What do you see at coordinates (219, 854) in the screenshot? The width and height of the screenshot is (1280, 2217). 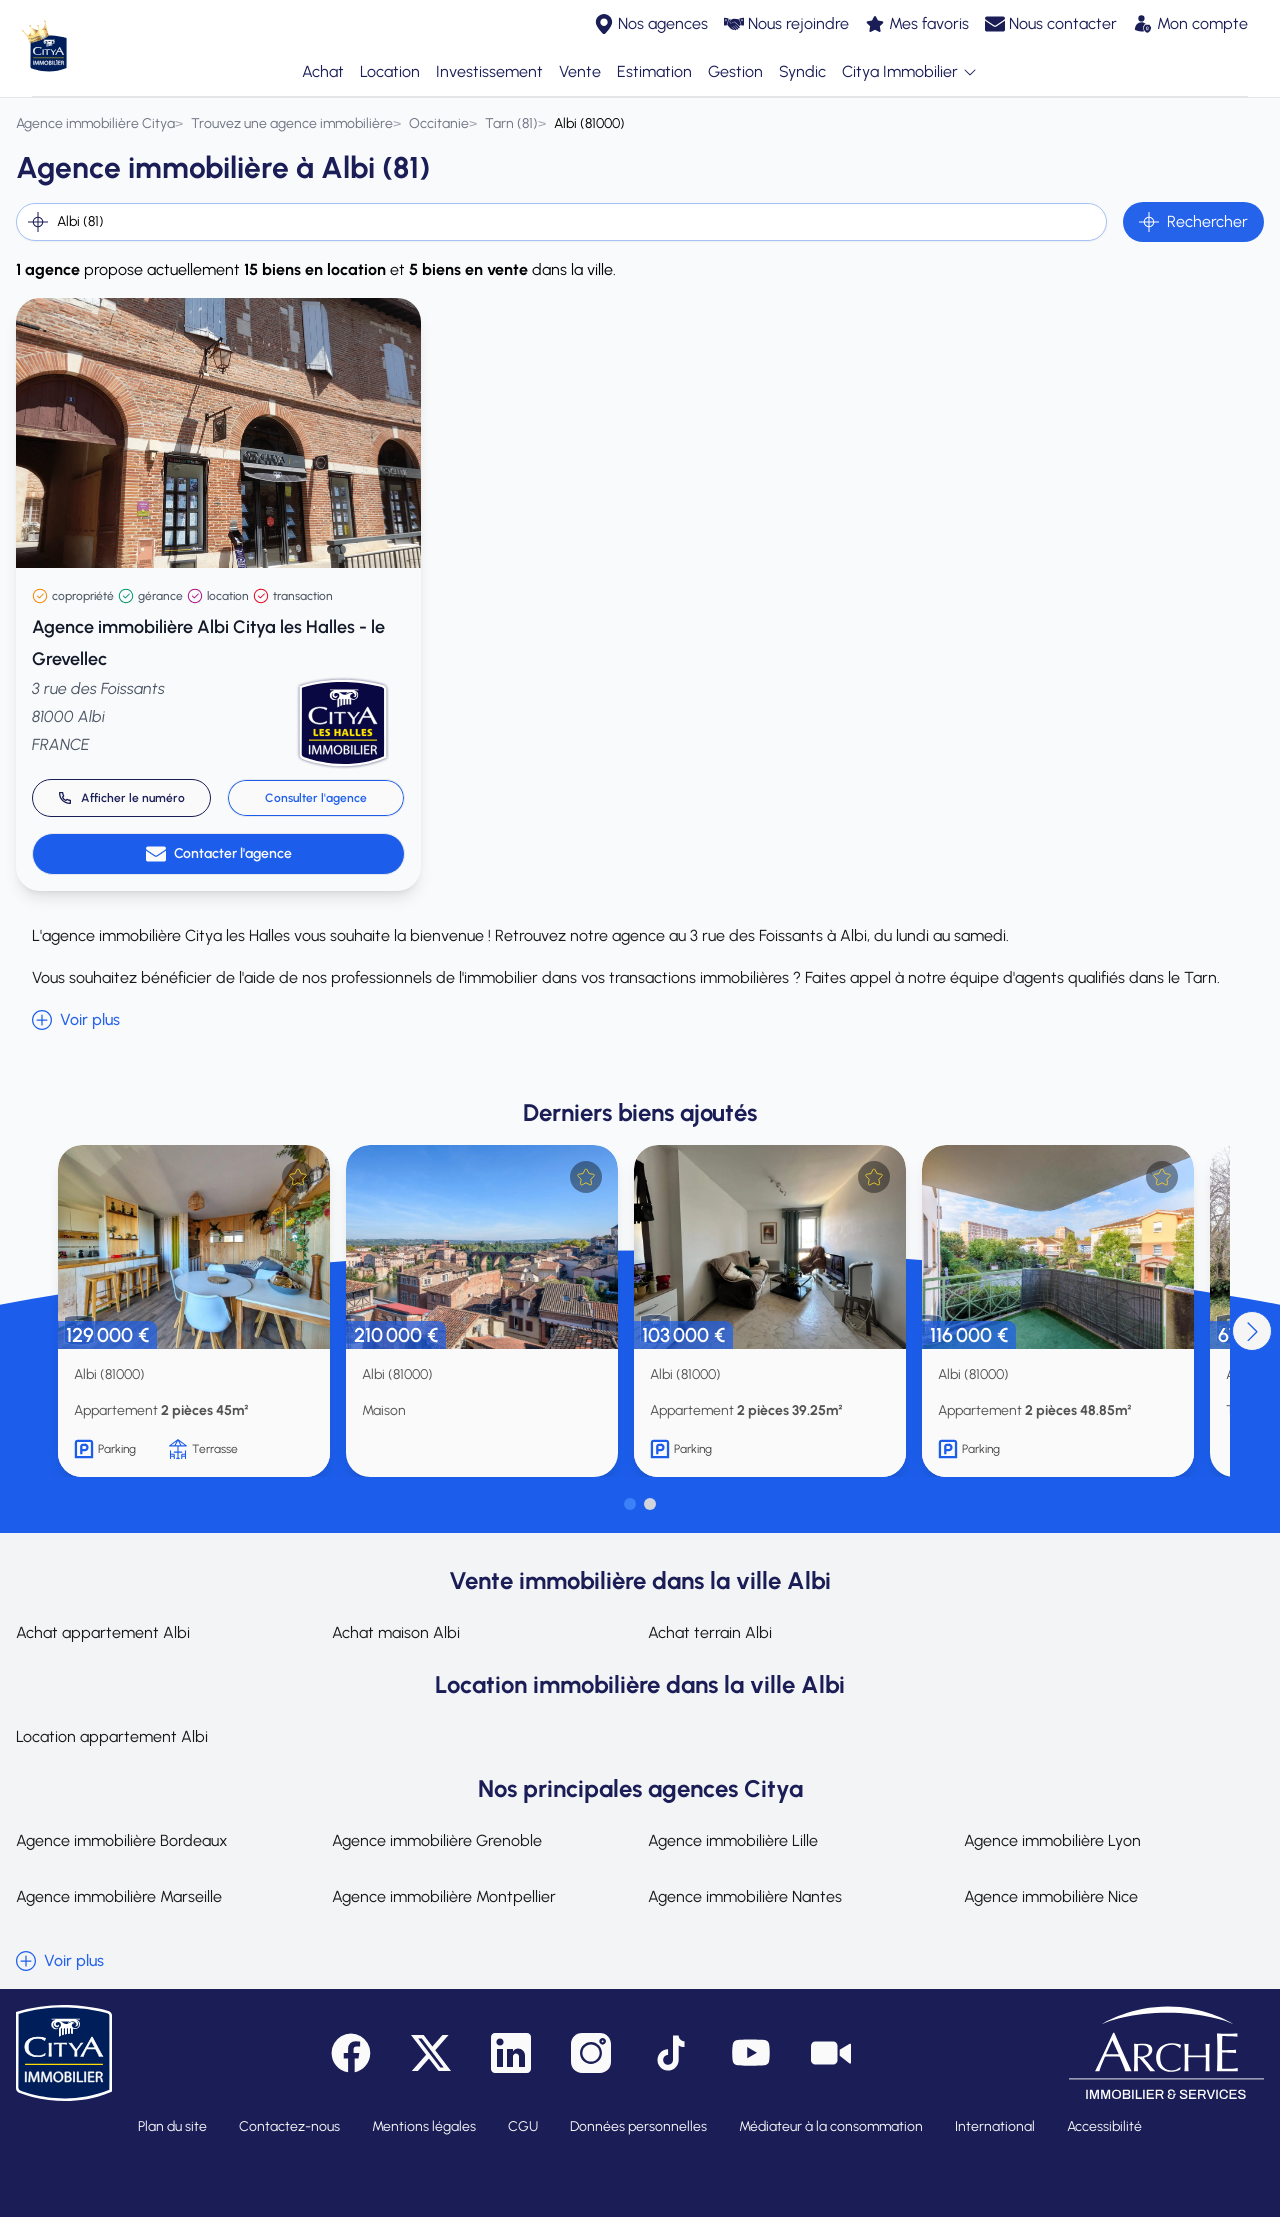 I see `Contacter l'agence [link]` at bounding box center [219, 854].